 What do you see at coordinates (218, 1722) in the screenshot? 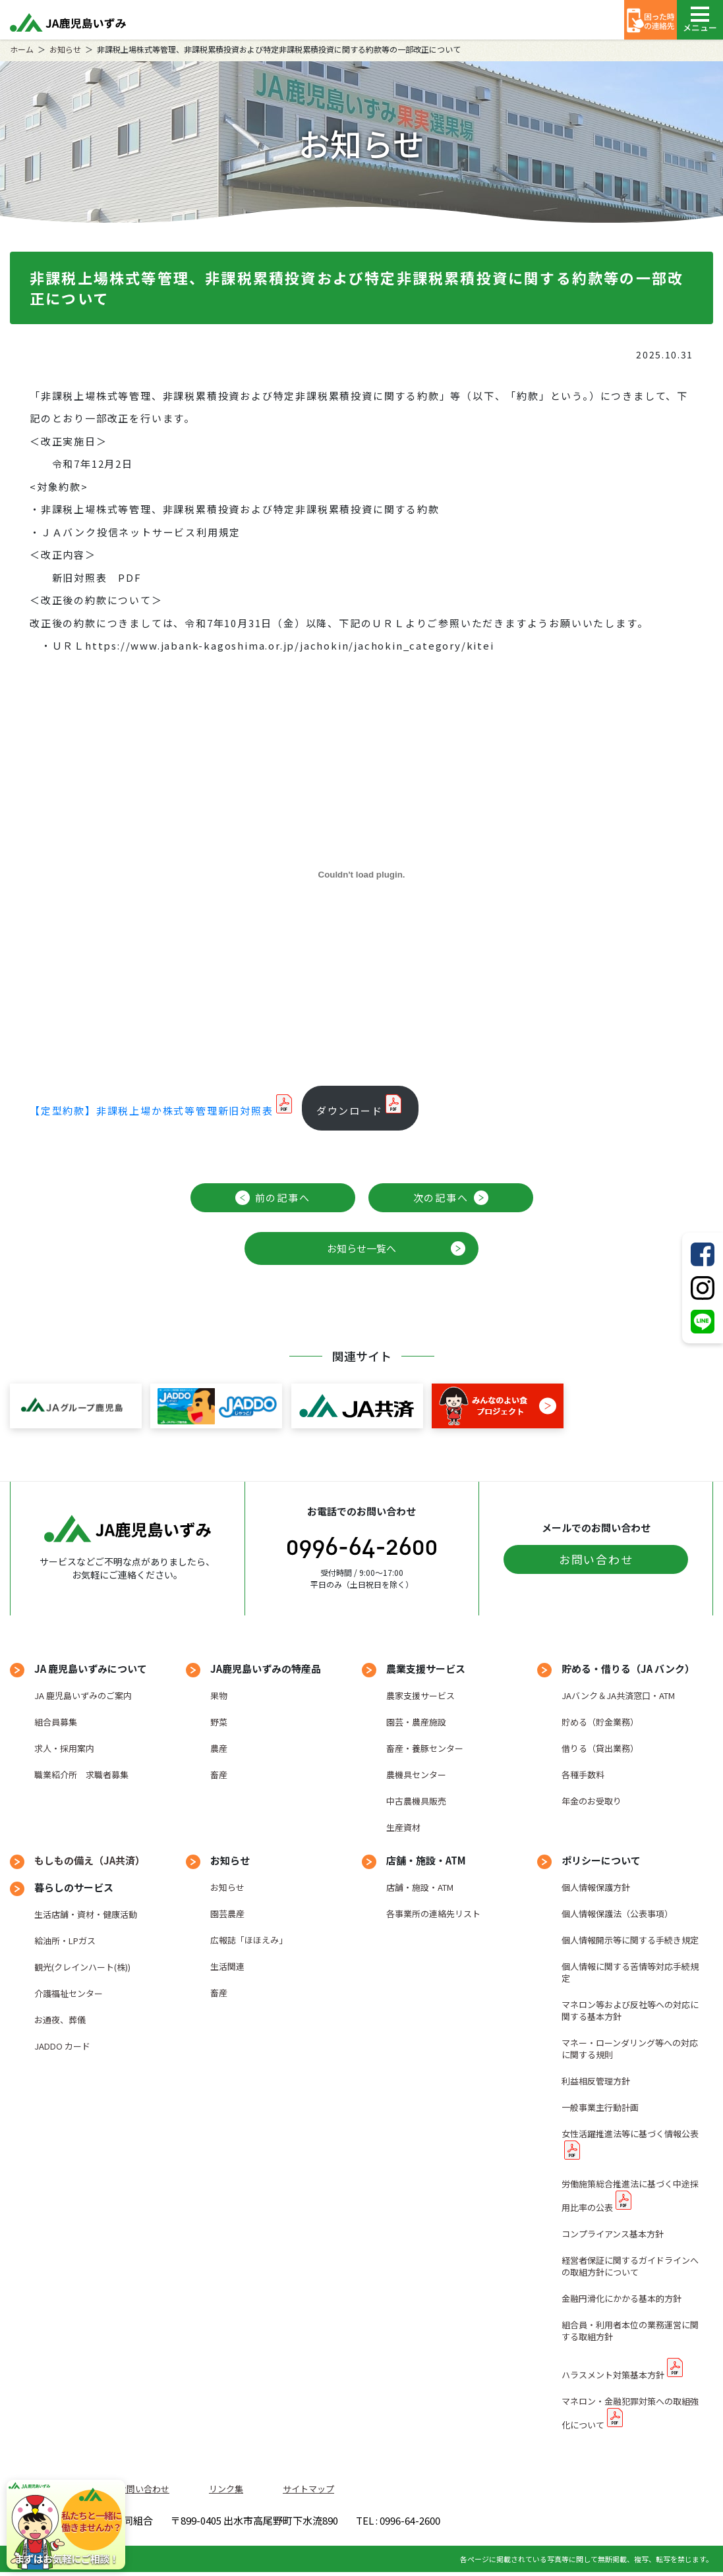
I see `野菜` at bounding box center [218, 1722].